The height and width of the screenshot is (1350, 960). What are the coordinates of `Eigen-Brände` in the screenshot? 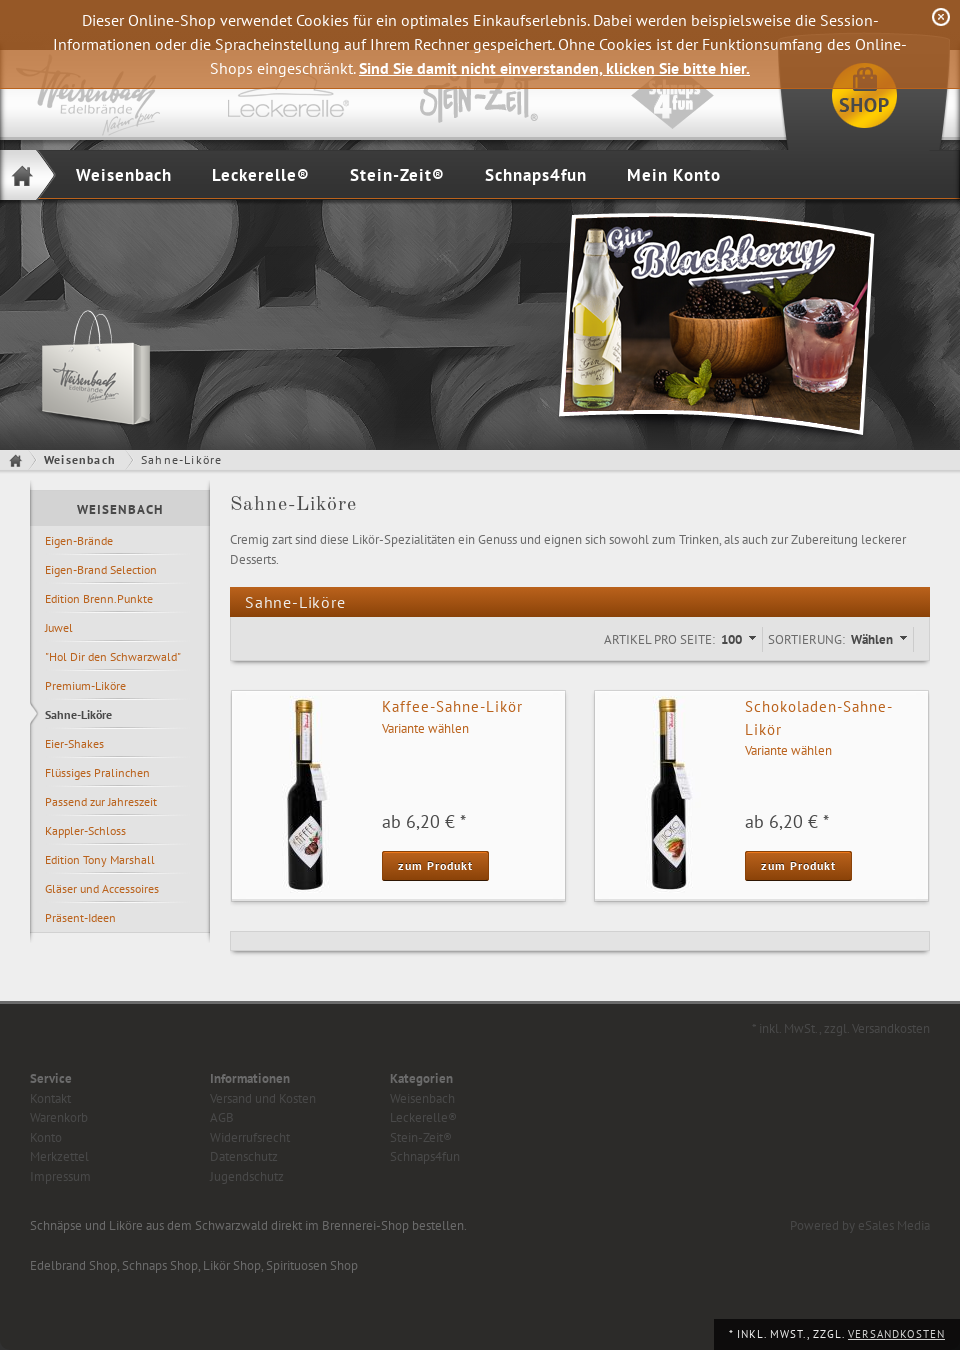 It's located at (79, 540).